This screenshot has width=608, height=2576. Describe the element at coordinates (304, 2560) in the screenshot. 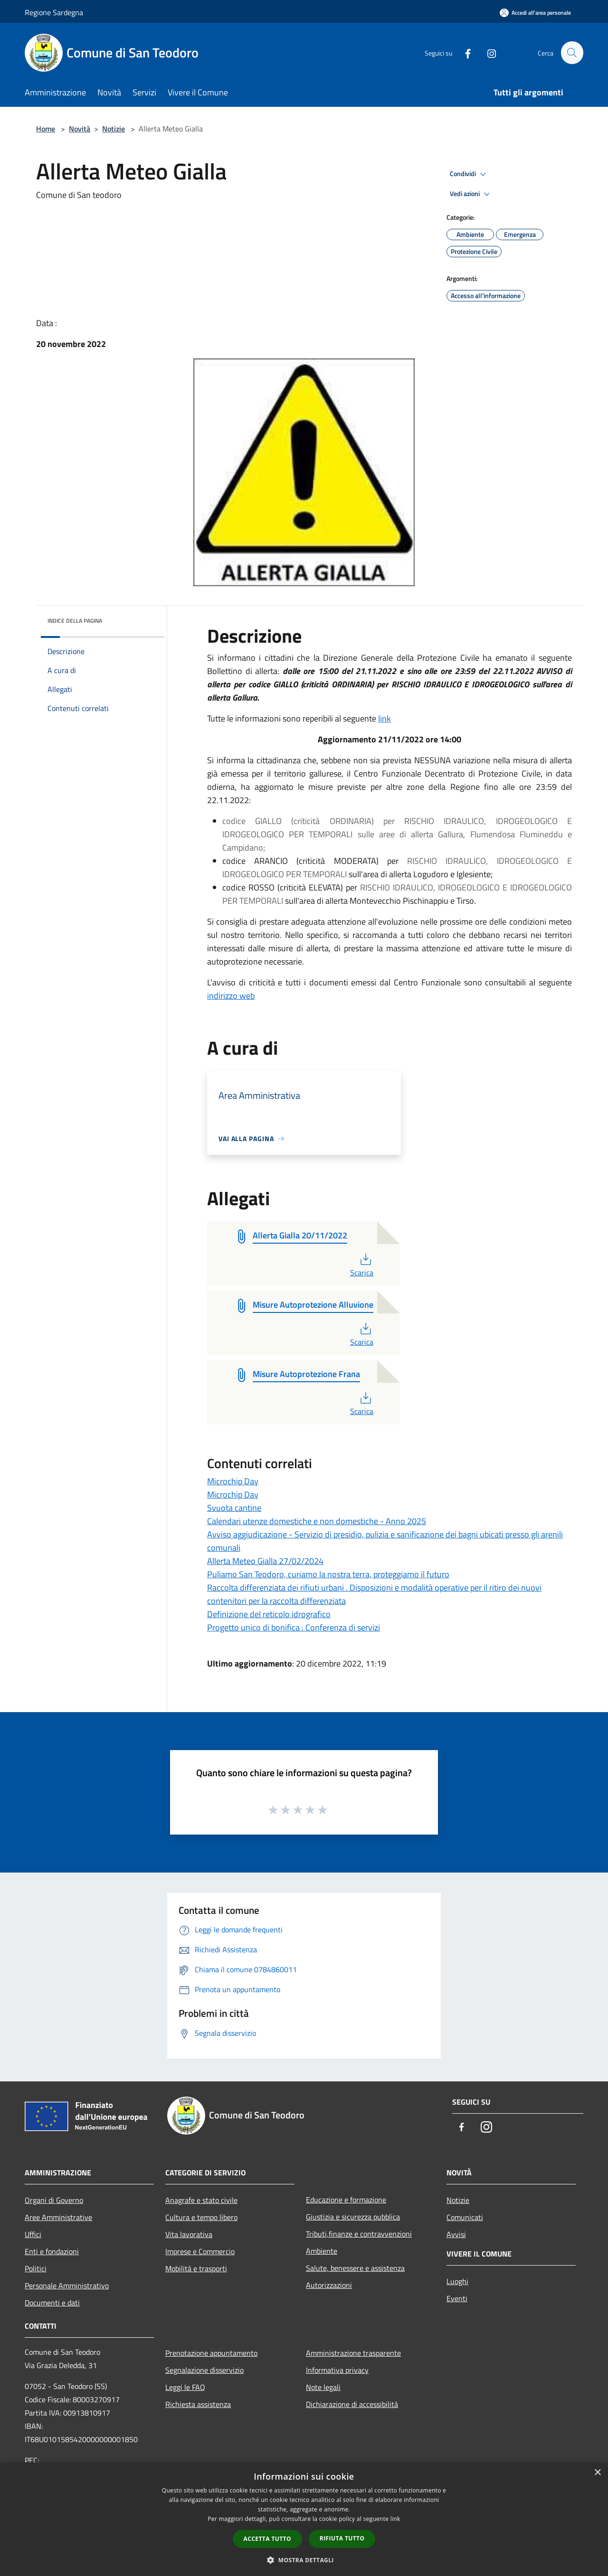

I see `[button]` at that location.